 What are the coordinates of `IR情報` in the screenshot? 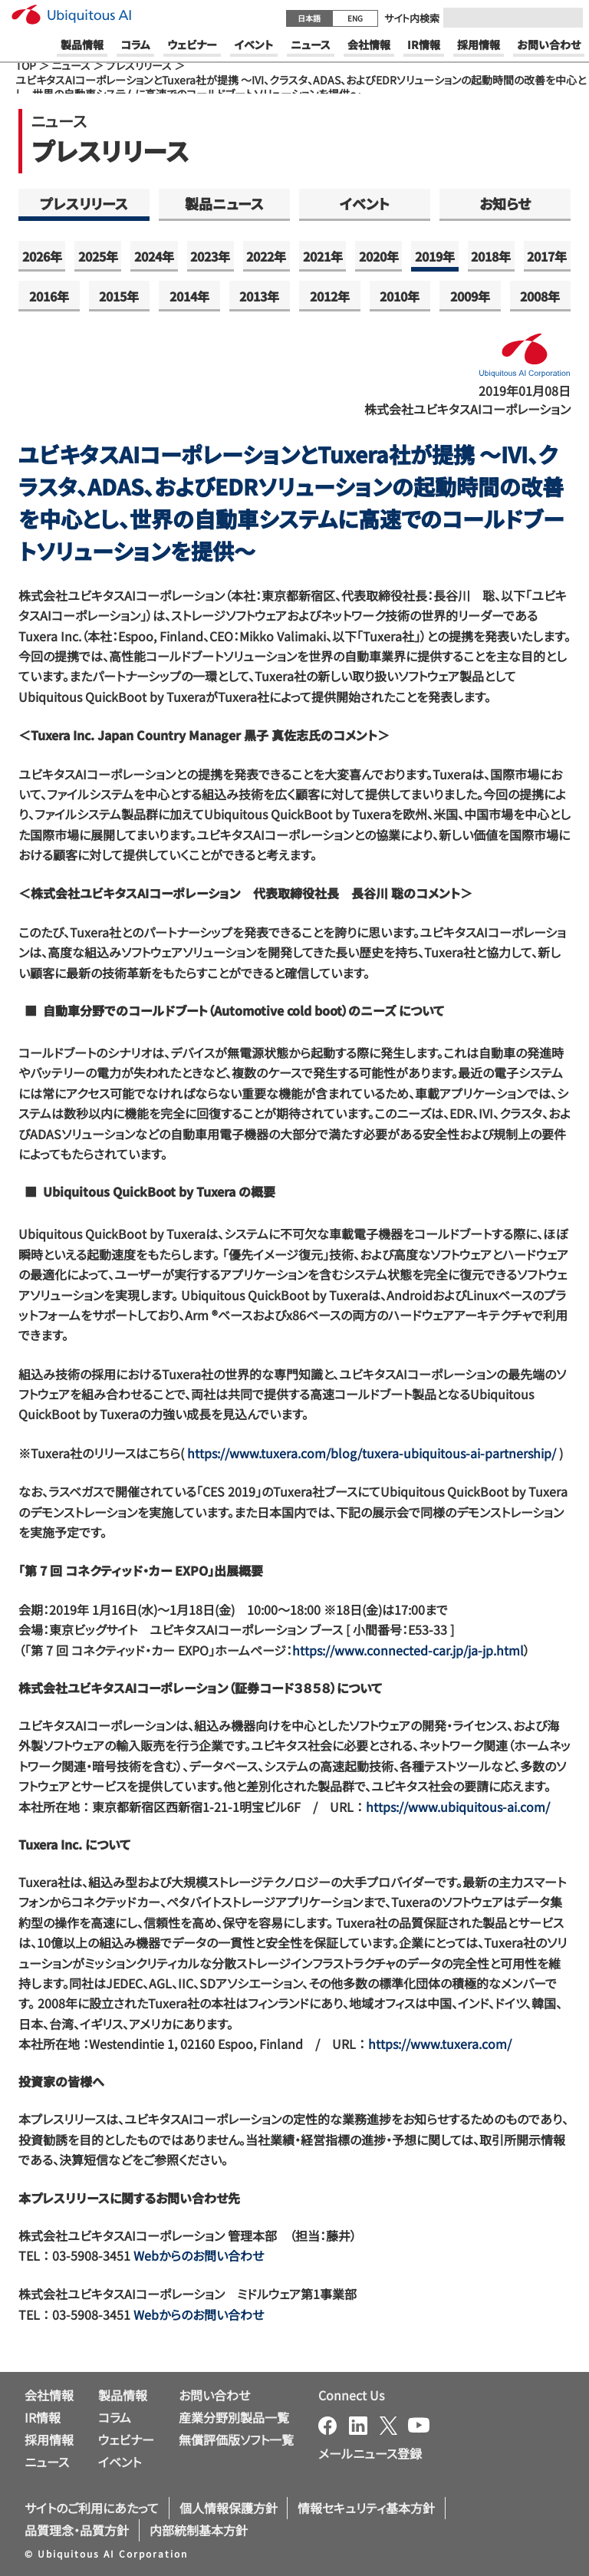 It's located at (43, 2417).